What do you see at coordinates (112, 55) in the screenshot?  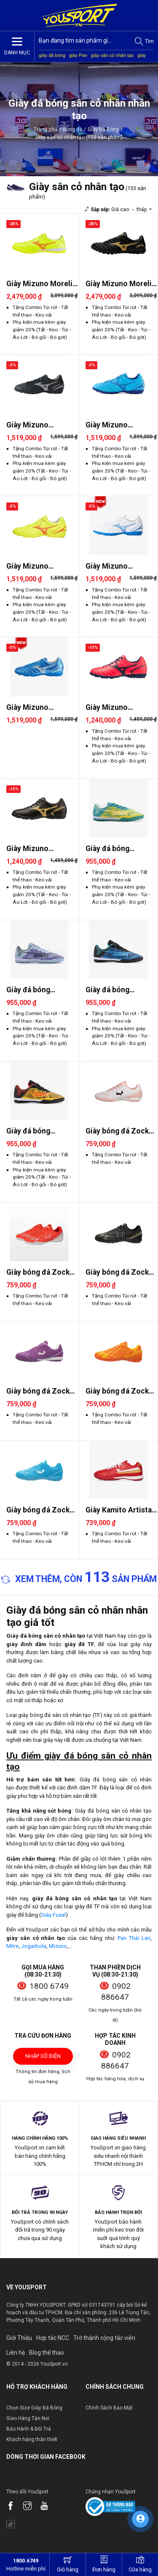 I see `giày sân cỏ nhân tạo` at bounding box center [112, 55].